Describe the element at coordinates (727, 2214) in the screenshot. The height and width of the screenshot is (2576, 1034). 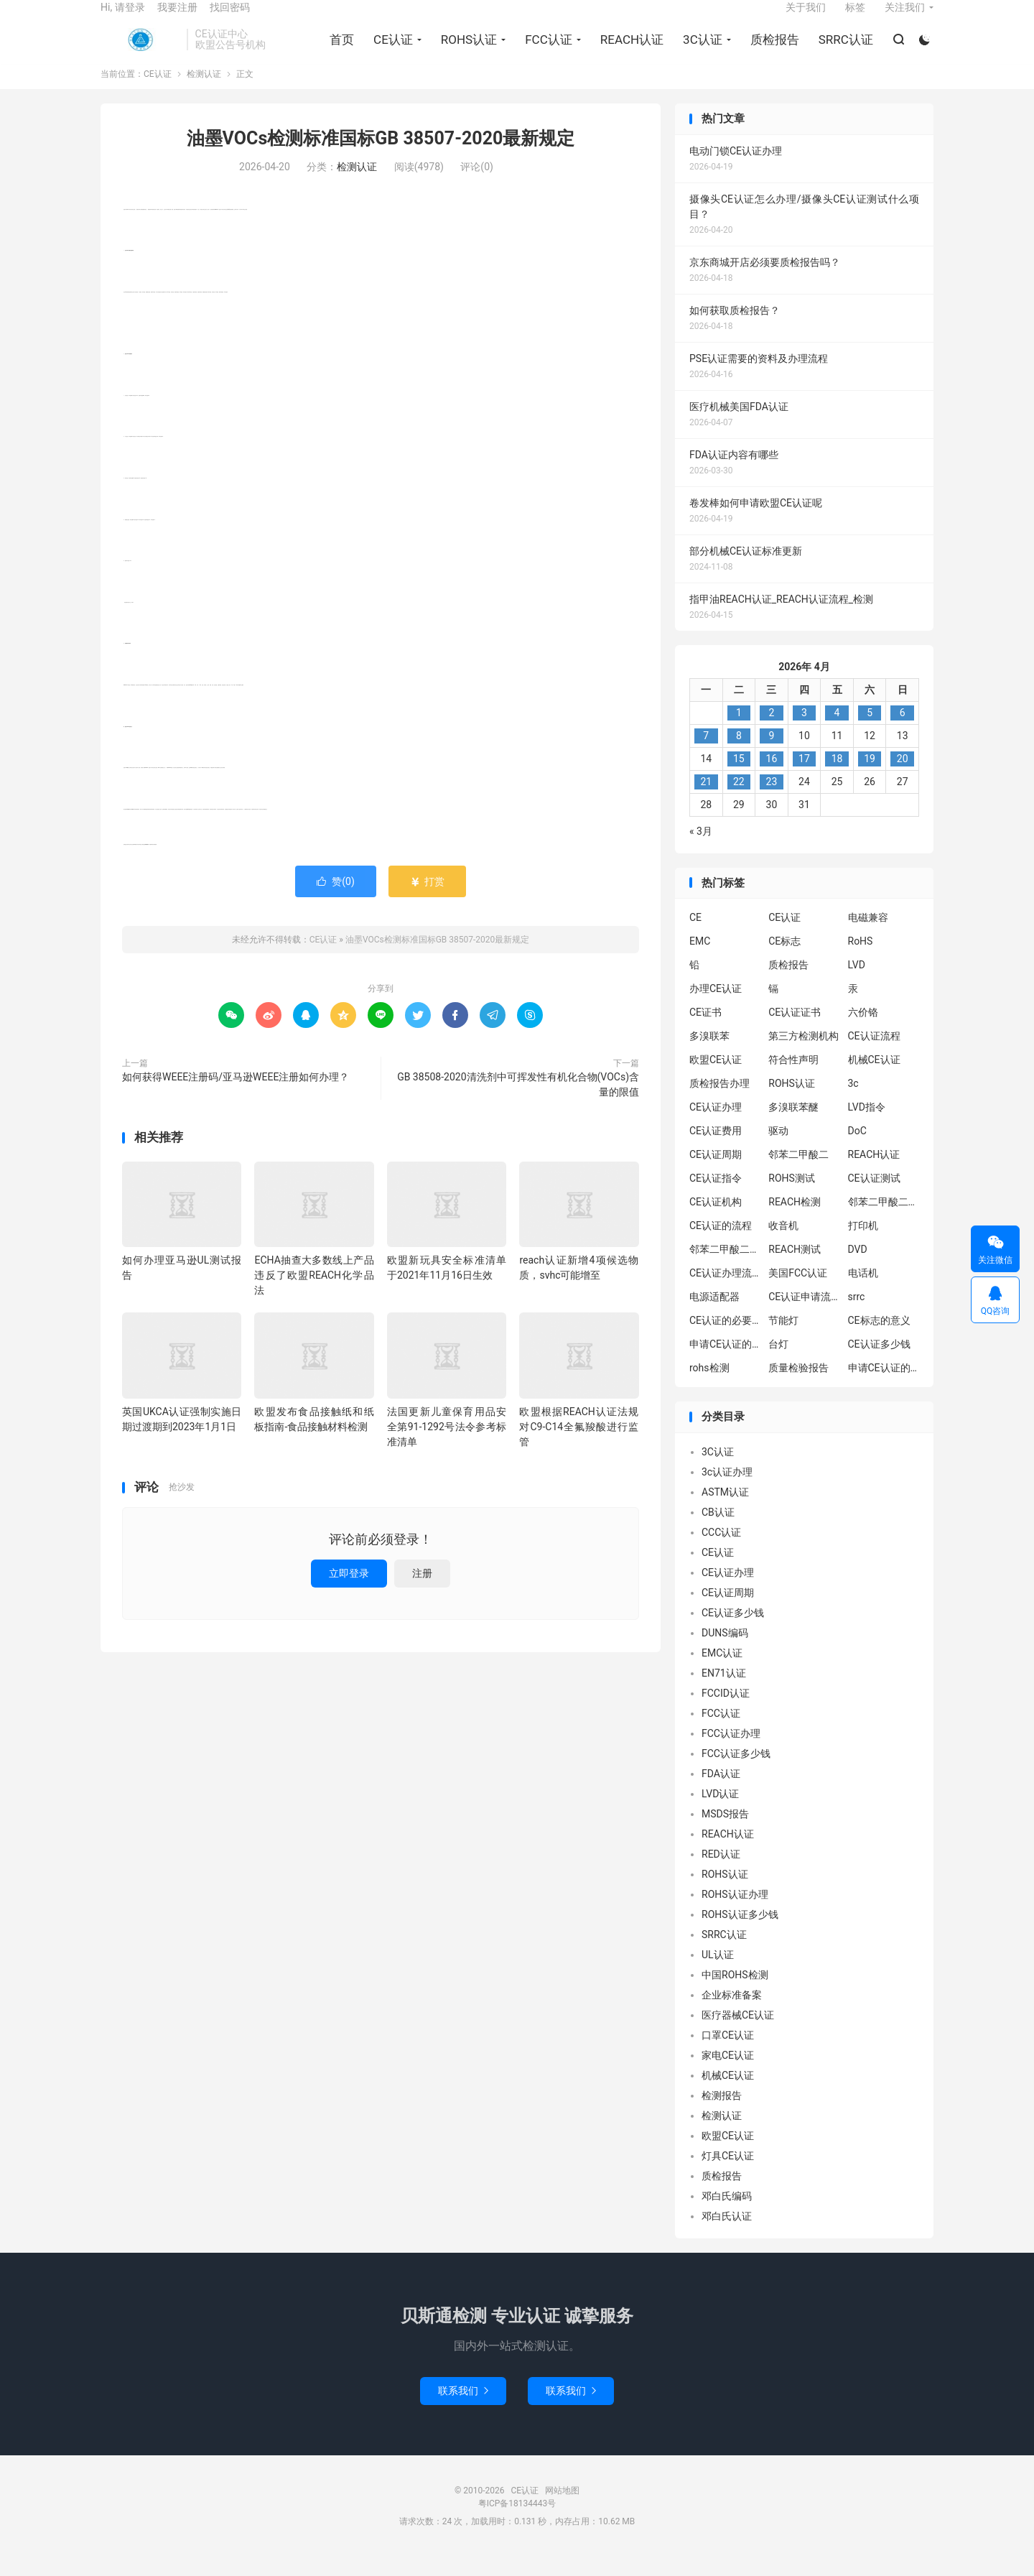
I see `邓白氏编码` at that location.